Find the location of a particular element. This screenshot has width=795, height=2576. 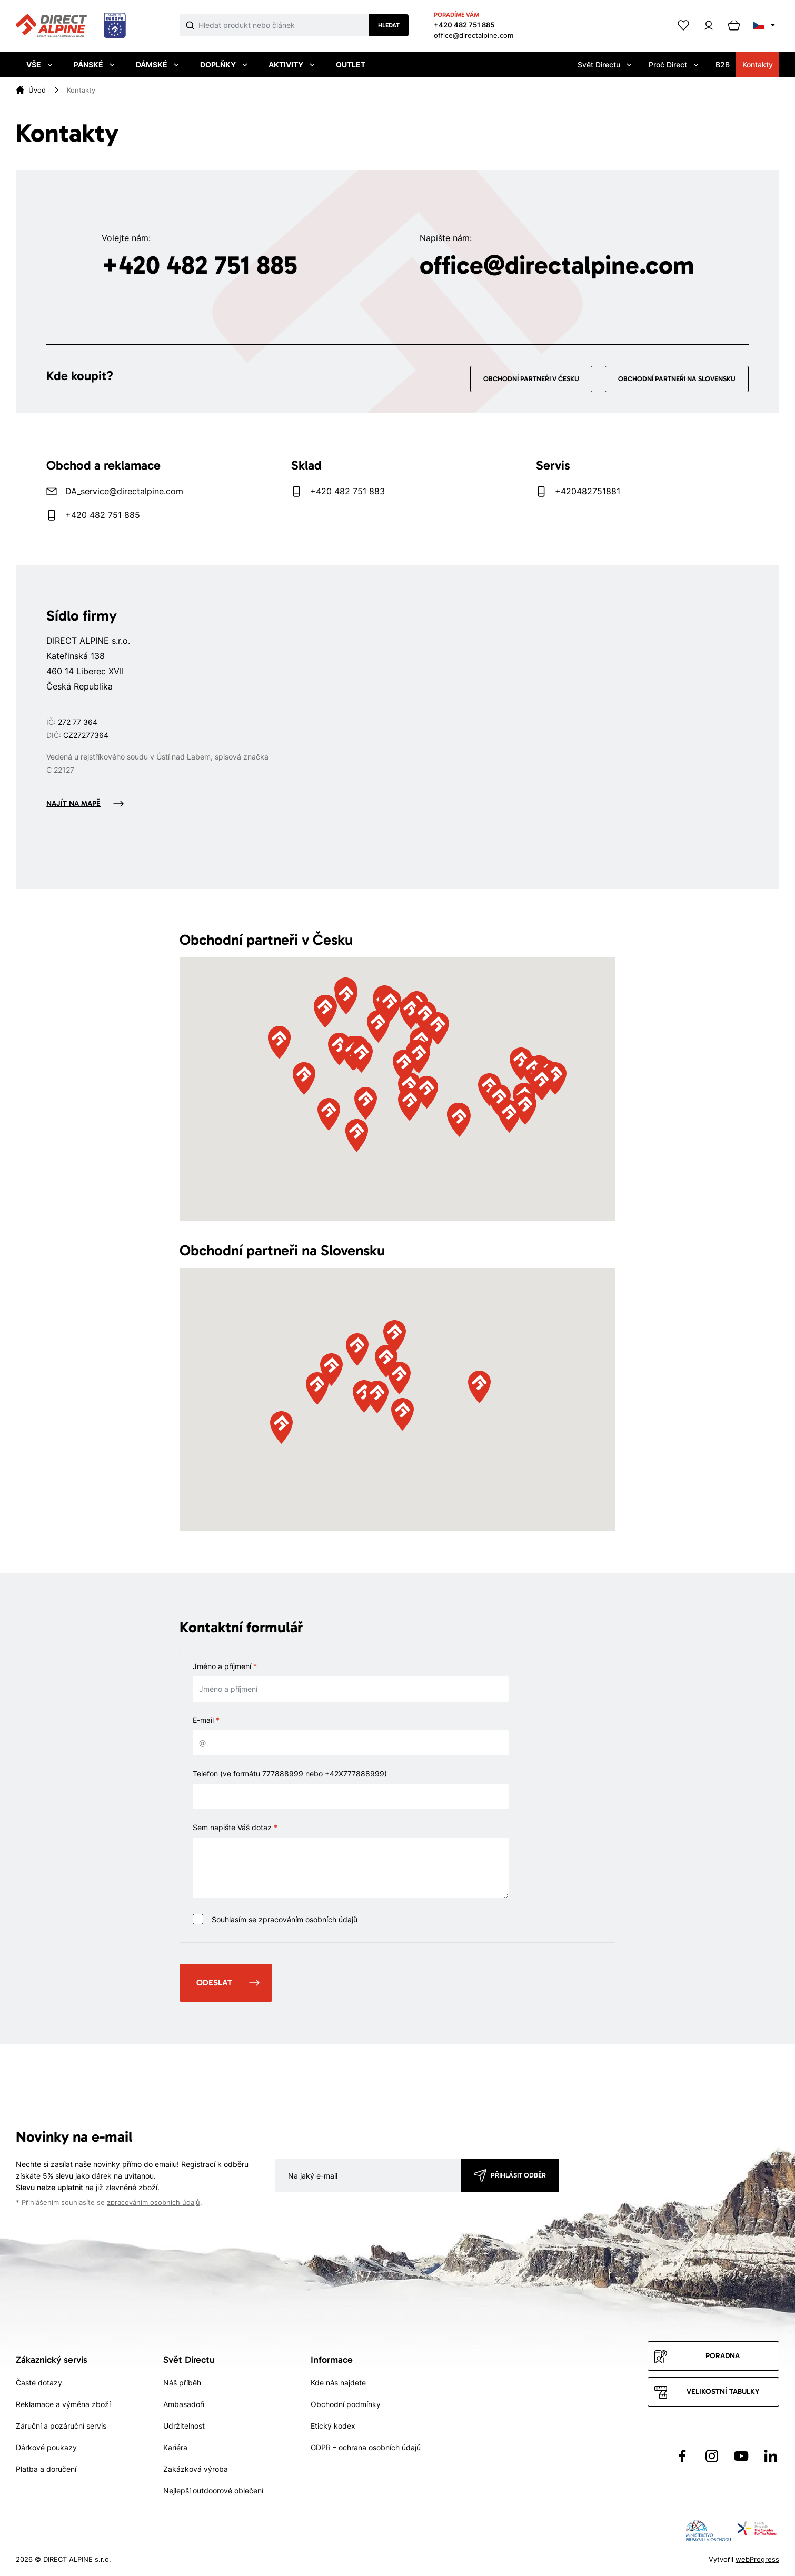

Ambasadoři is located at coordinates (183, 2404).